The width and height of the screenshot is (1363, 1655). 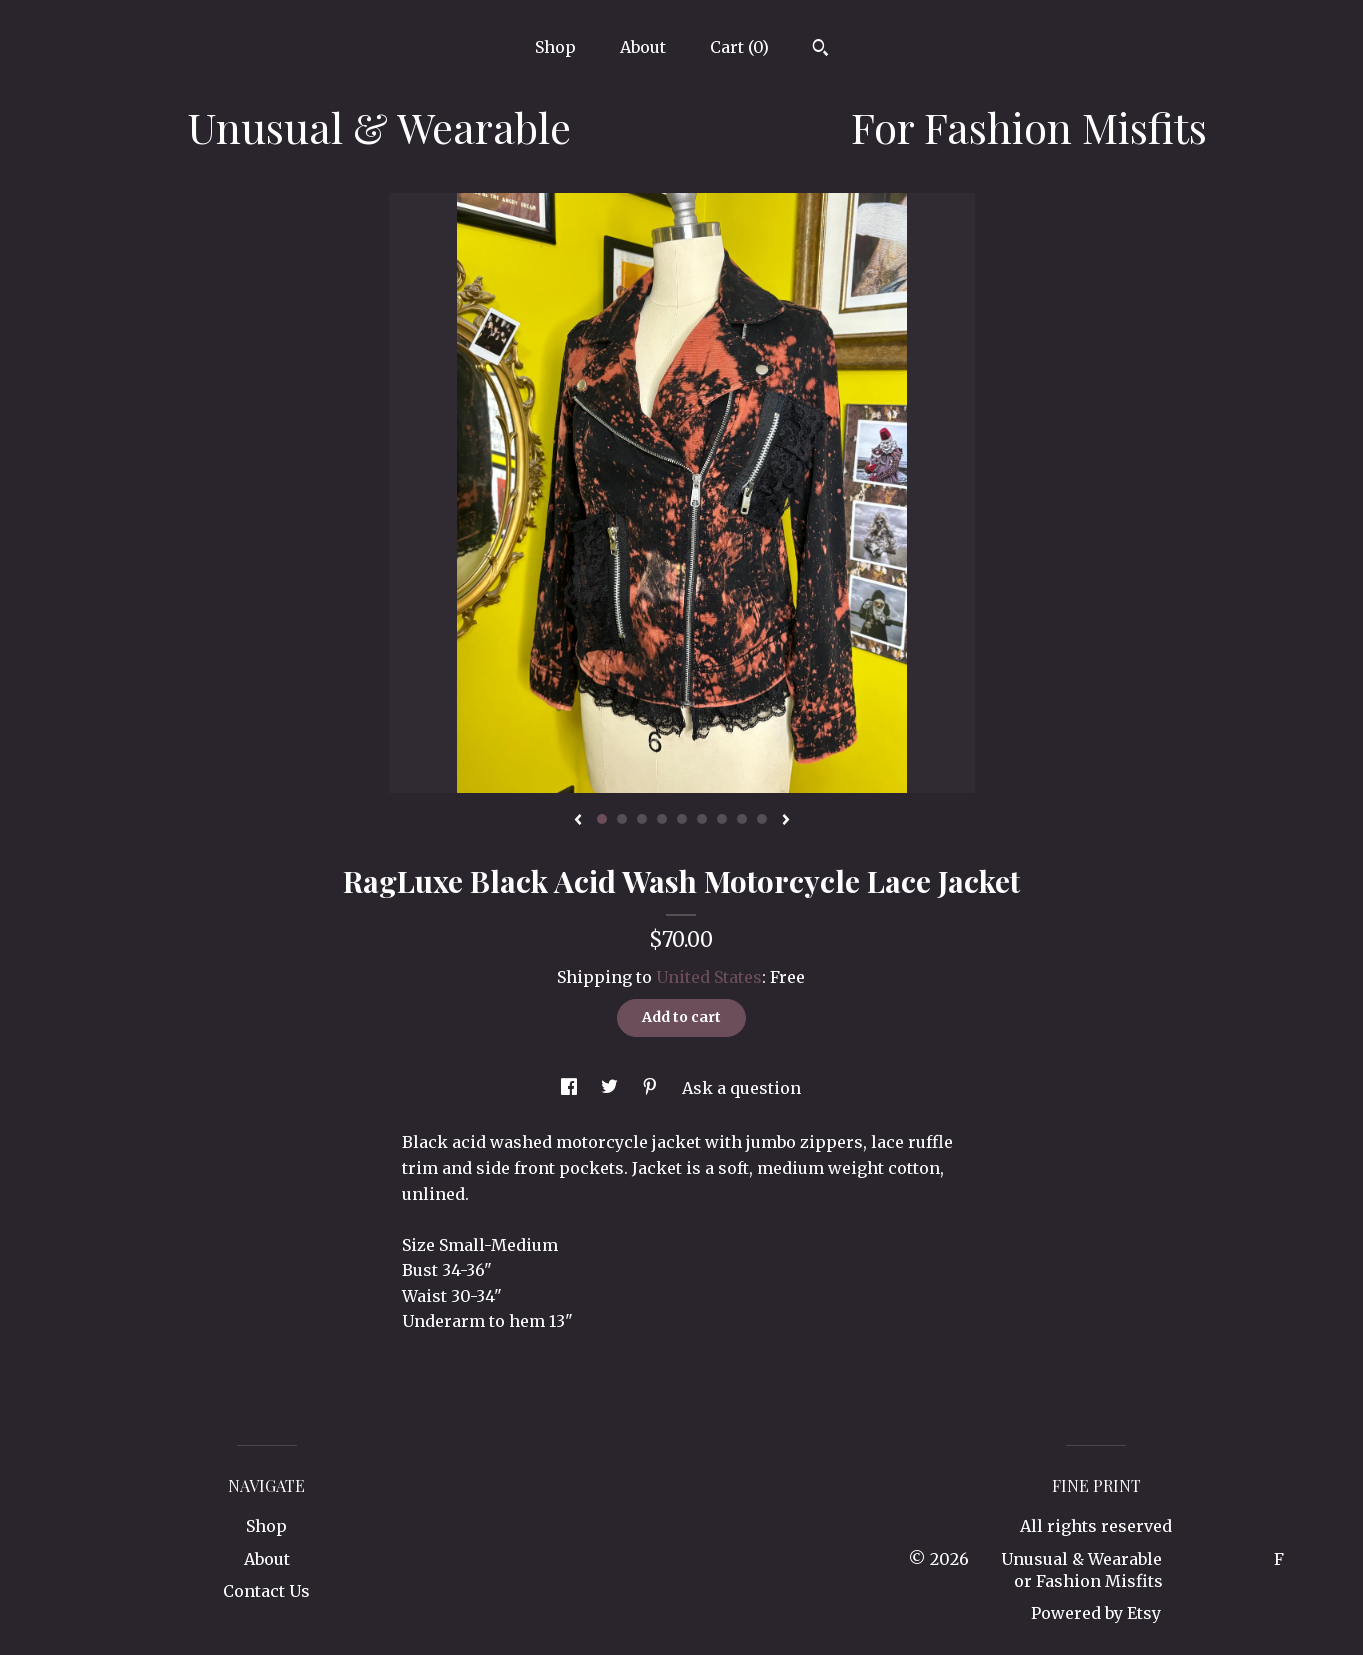 I want to click on 4 [button], so click(x=662, y=819).